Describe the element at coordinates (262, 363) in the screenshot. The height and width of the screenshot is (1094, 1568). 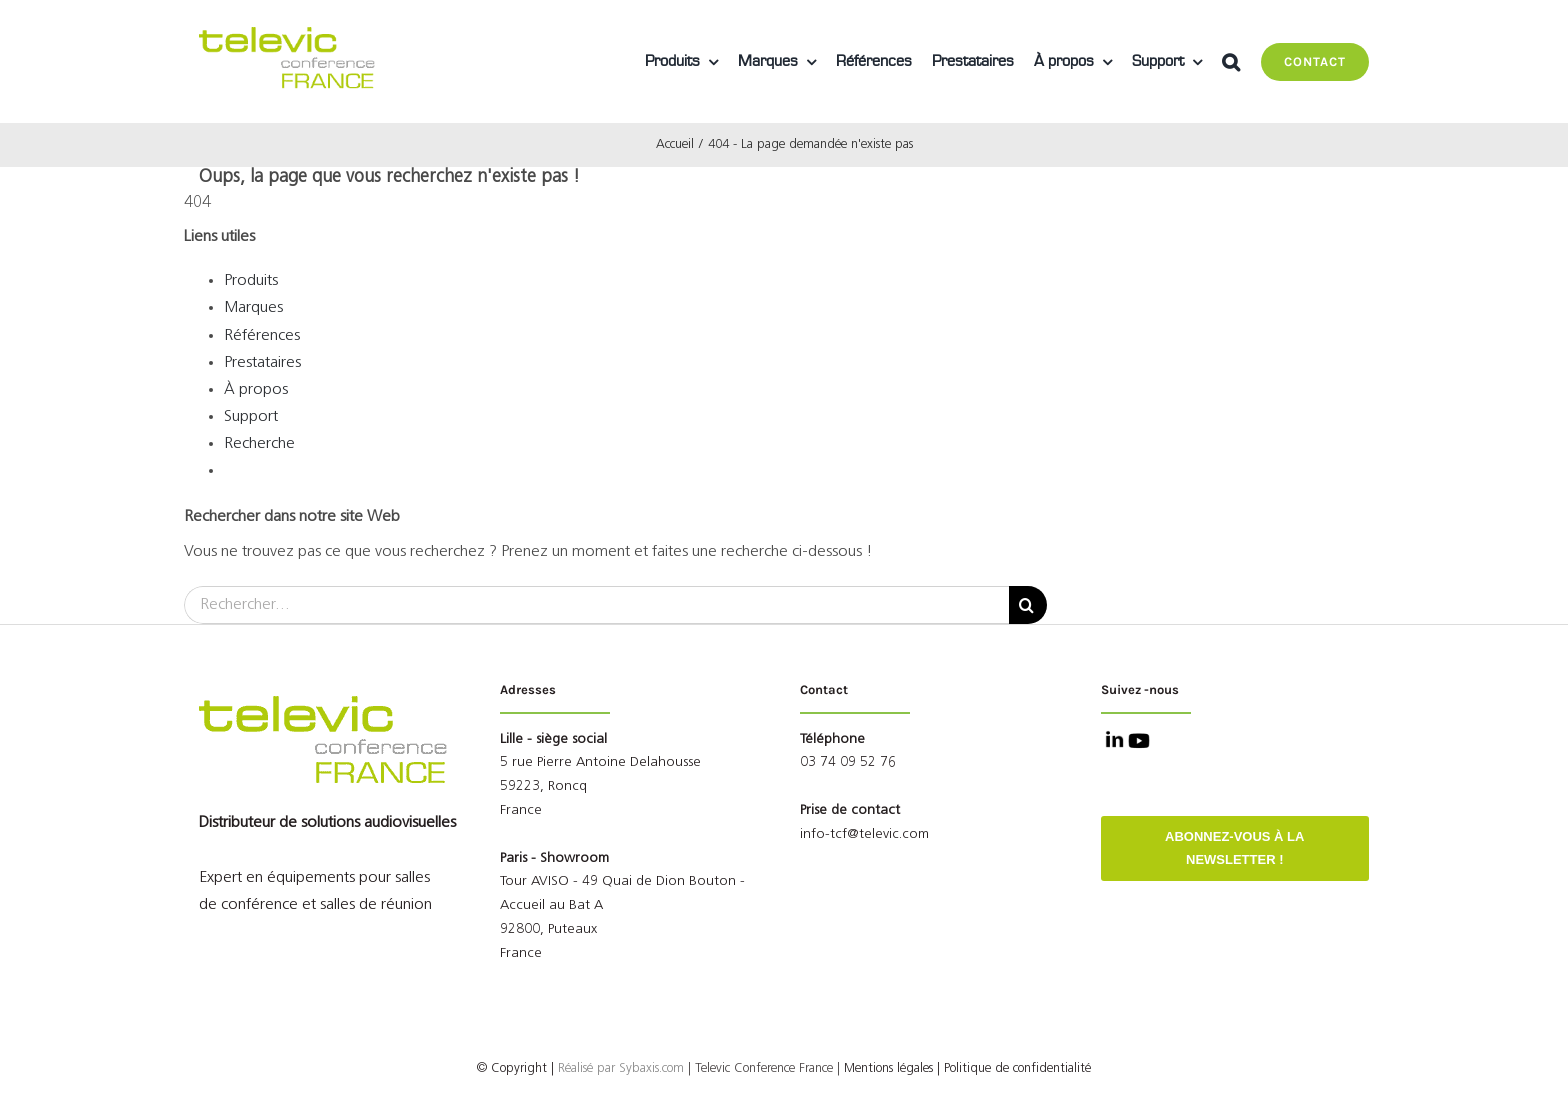
I see `Prestataires` at that location.